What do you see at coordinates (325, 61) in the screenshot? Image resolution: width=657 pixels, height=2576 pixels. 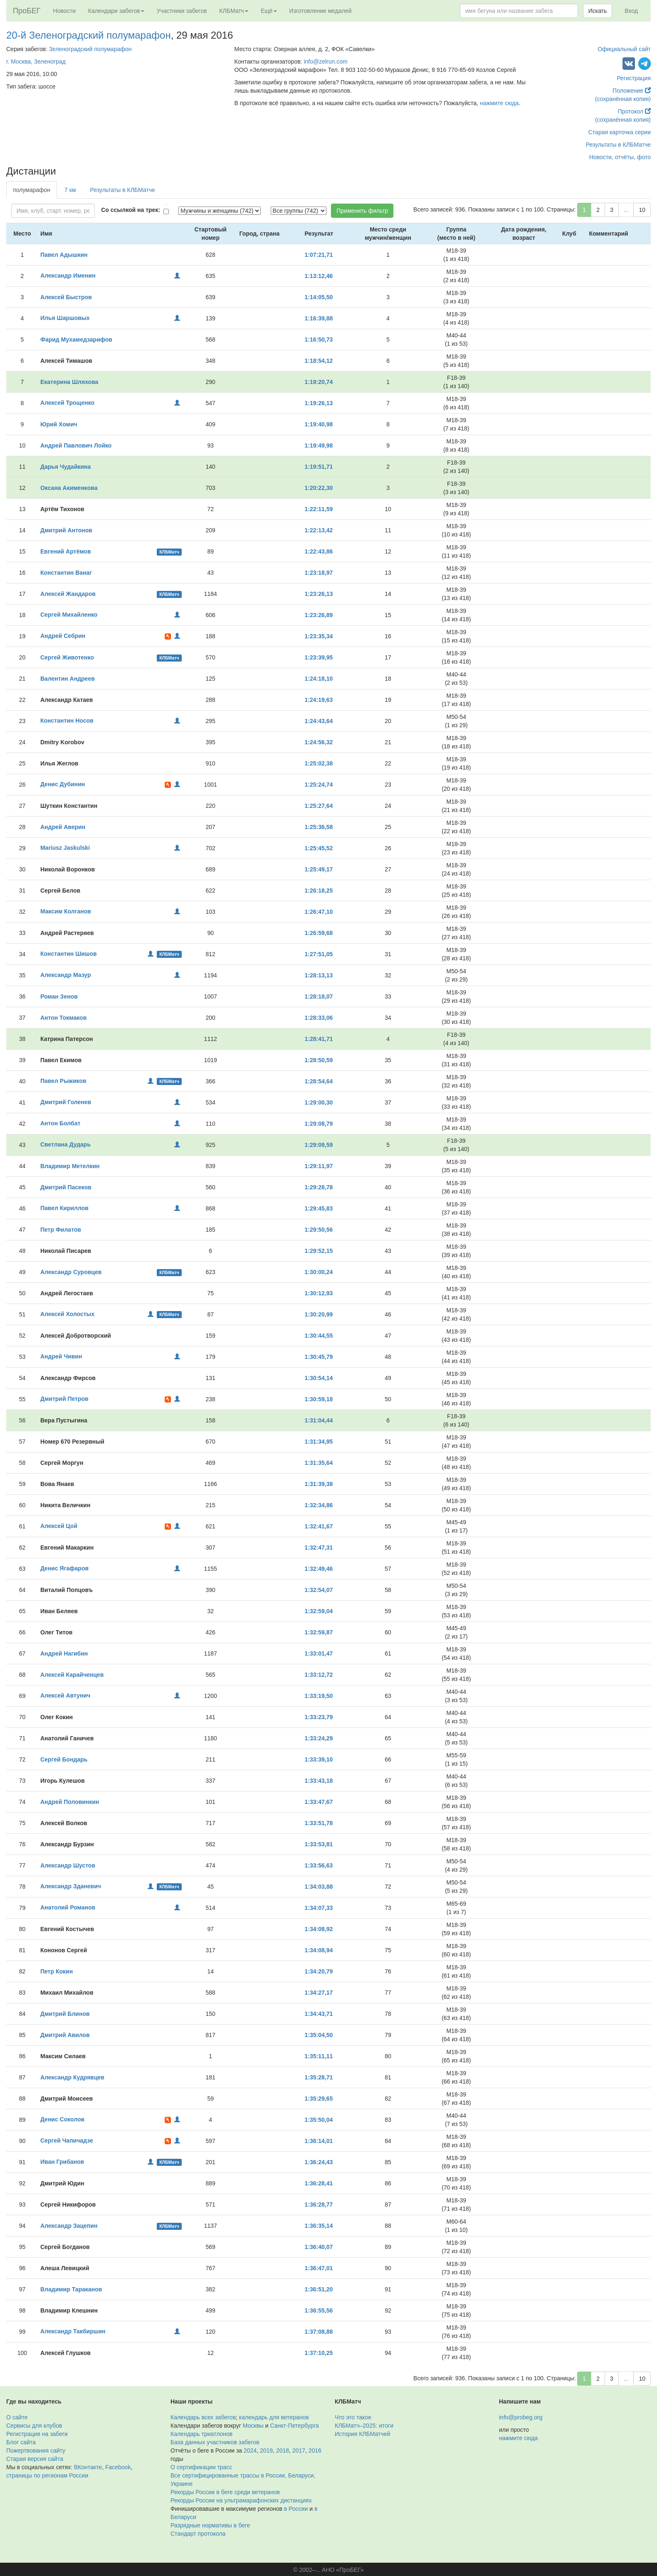 I see `info@zelrun.com` at bounding box center [325, 61].